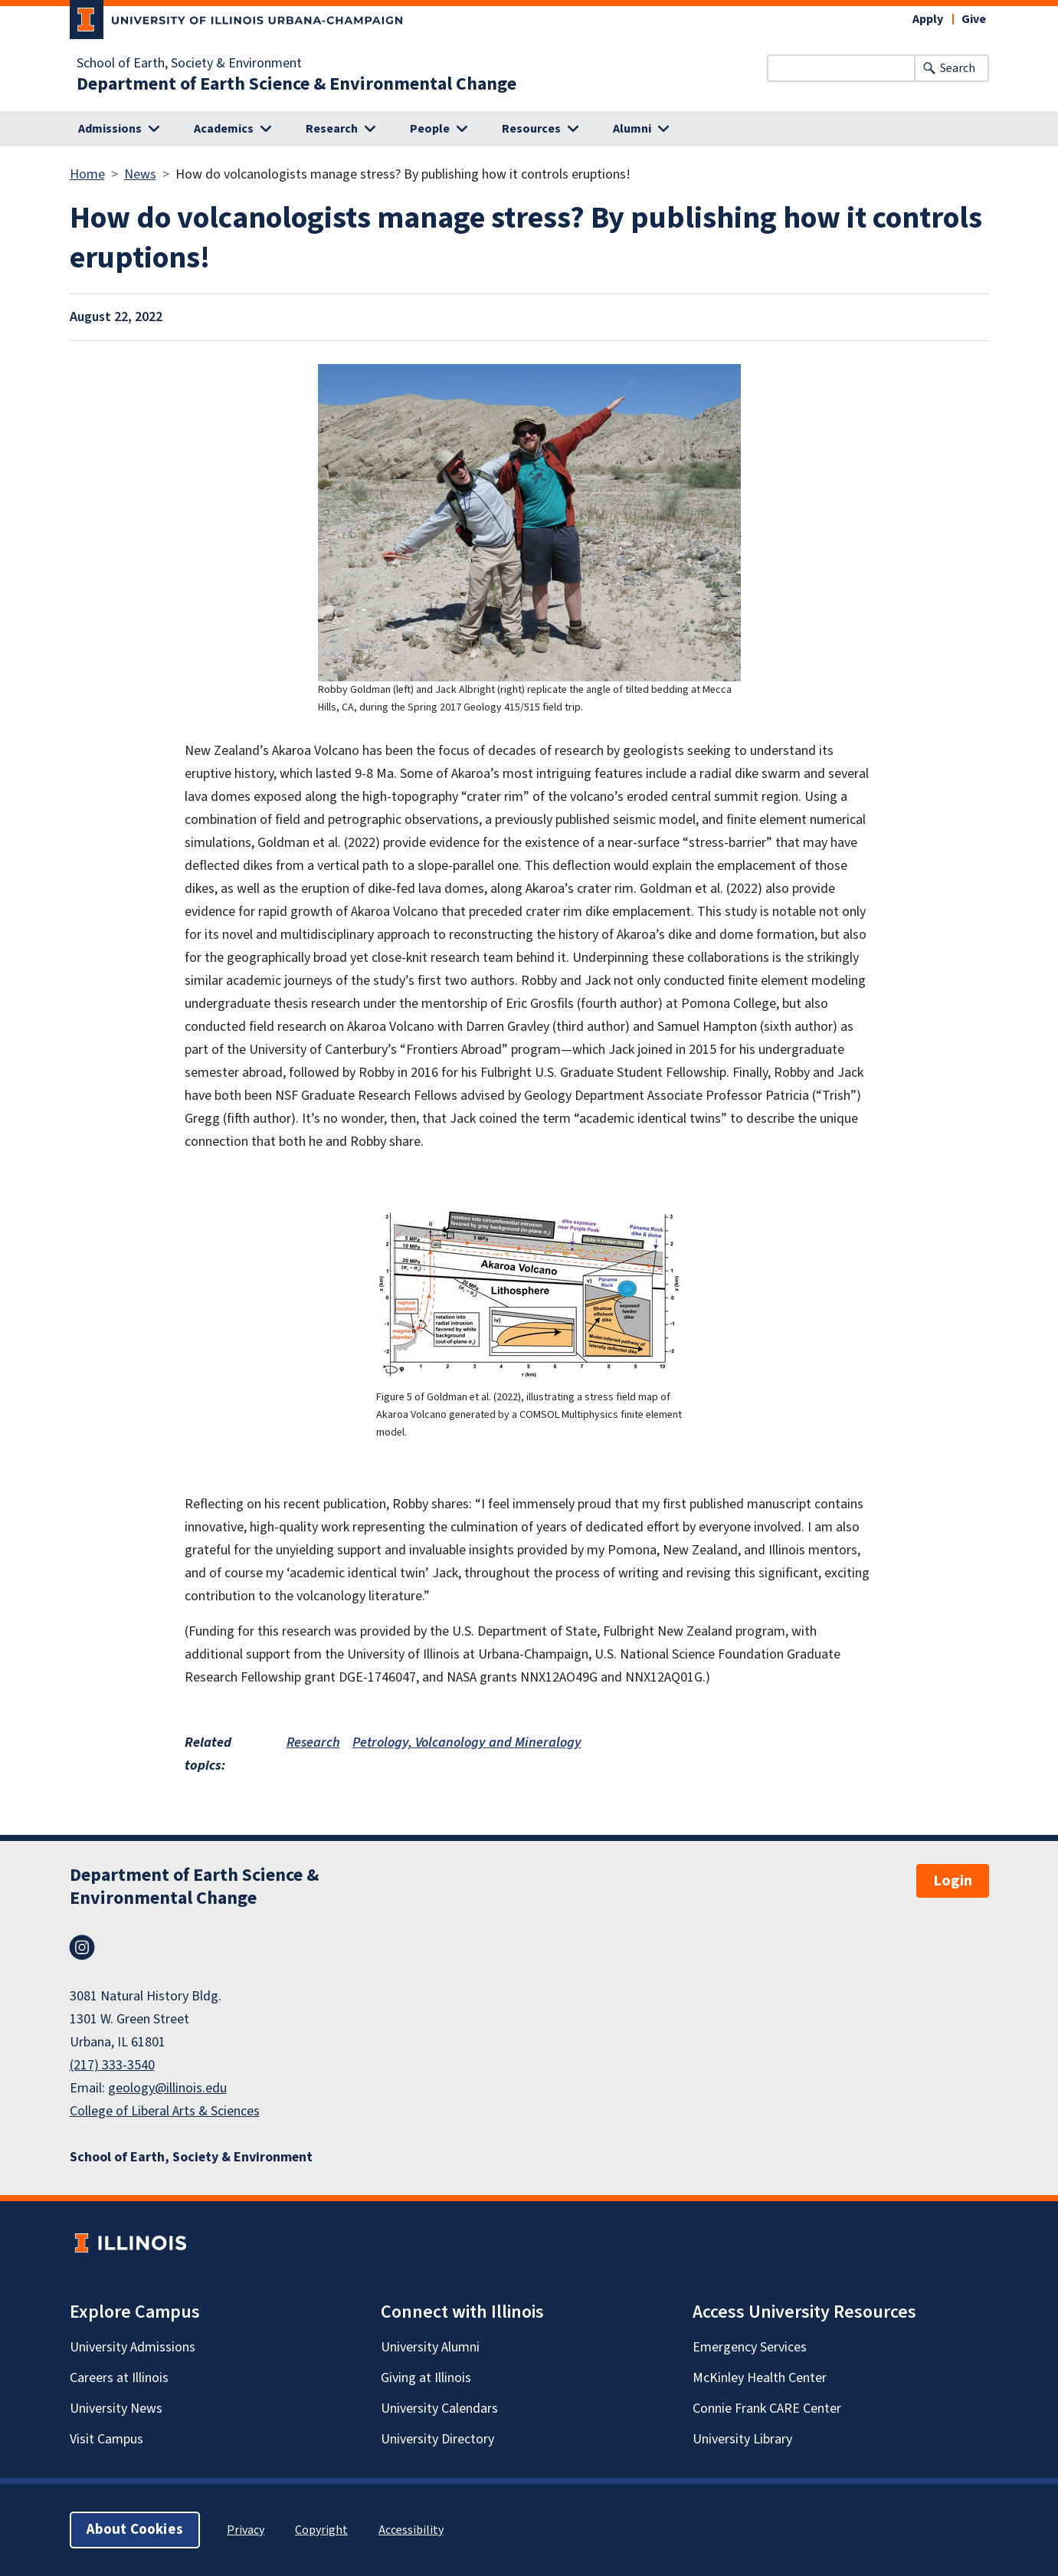 The image size is (1058, 2576). Describe the element at coordinates (952, 1881) in the screenshot. I see `Login` at that location.